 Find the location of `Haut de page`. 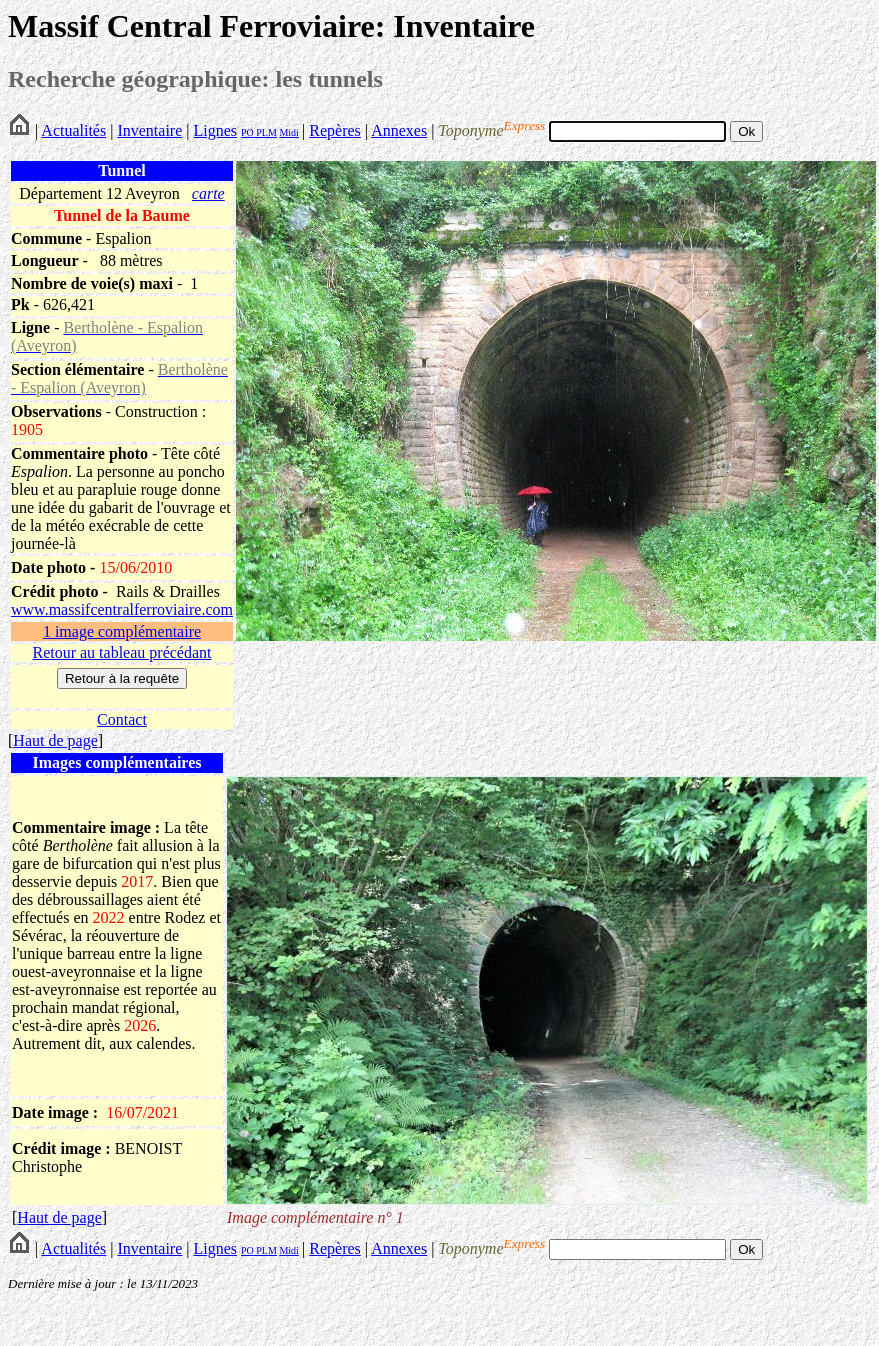

Haut de page is located at coordinates (55, 740).